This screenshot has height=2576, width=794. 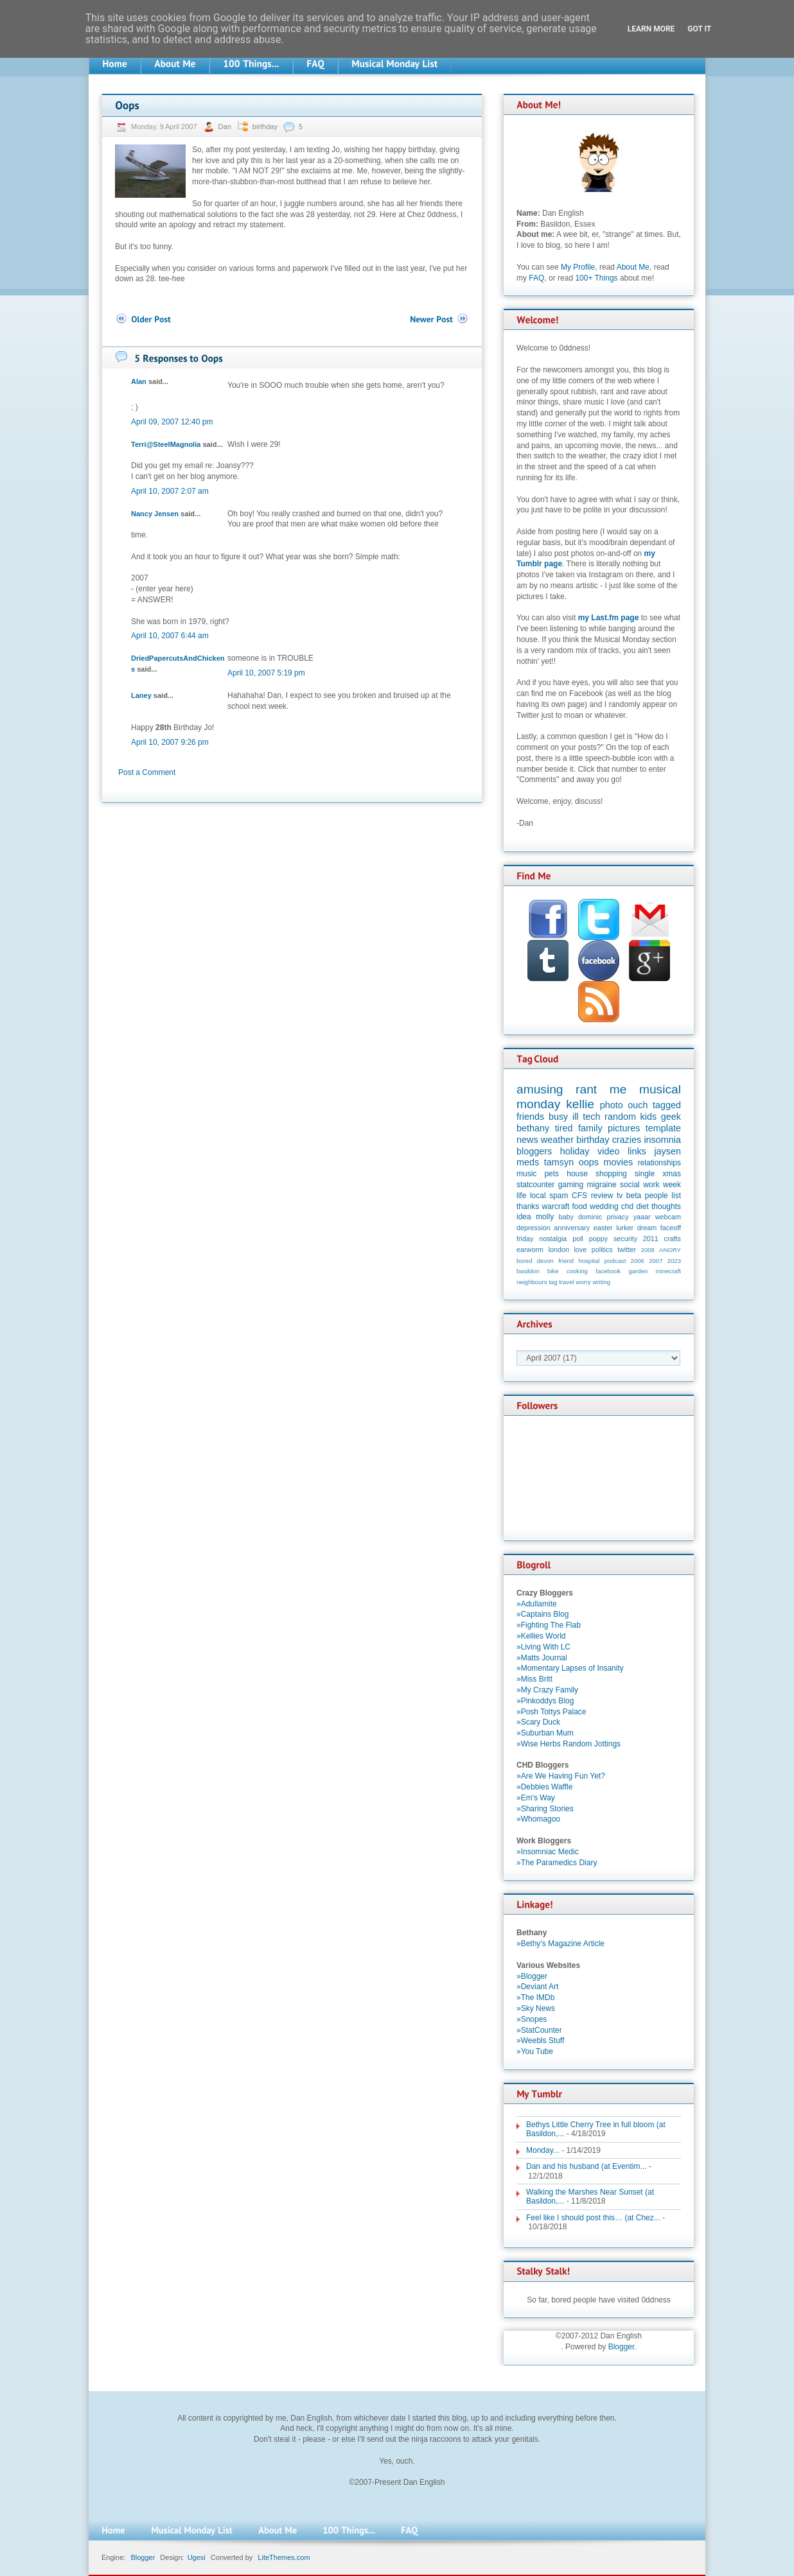 What do you see at coordinates (648, 1249) in the screenshot?
I see `2008` at bounding box center [648, 1249].